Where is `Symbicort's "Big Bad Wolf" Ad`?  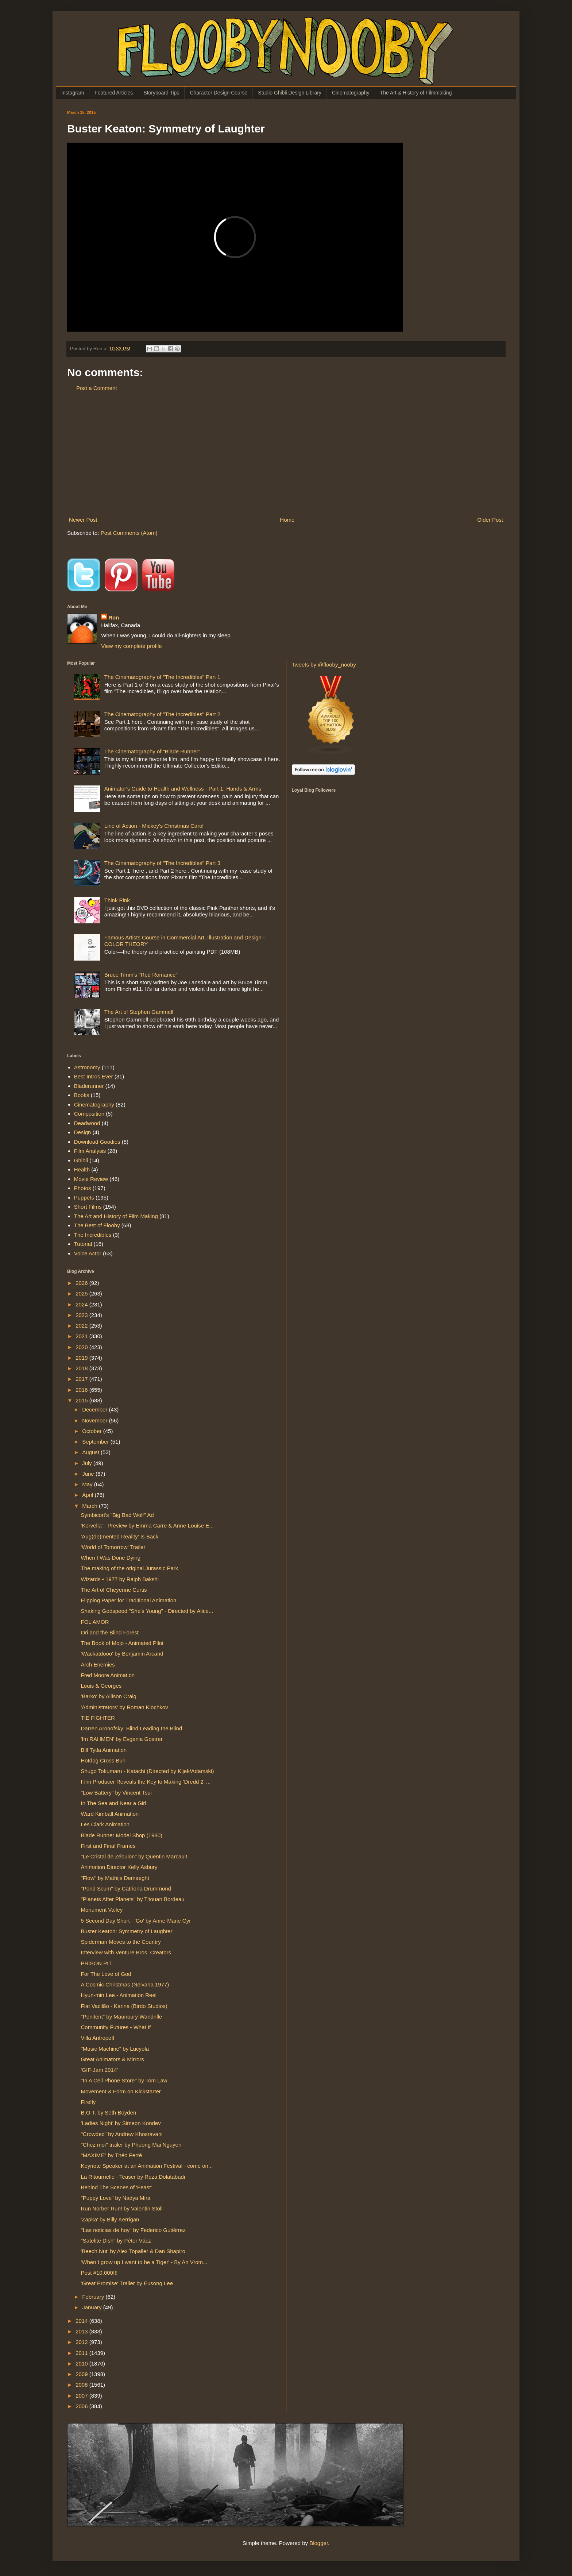 Symbicort's "Big Bad Wolf" Ad is located at coordinates (117, 1515).